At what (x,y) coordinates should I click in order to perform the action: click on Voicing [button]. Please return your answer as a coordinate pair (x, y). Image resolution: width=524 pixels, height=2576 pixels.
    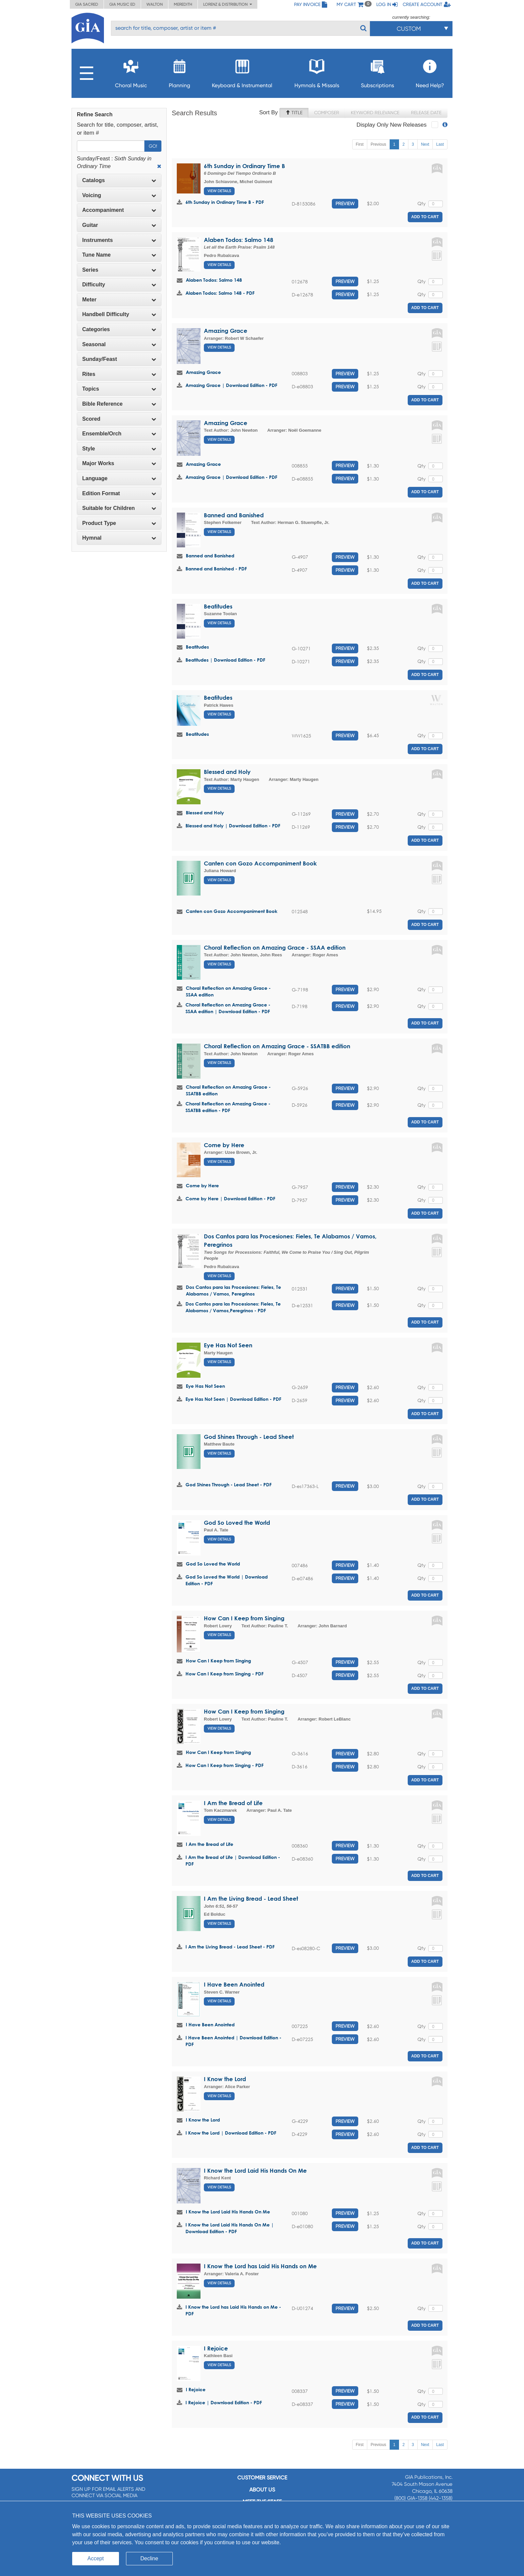
    Looking at the image, I should click on (119, 195).